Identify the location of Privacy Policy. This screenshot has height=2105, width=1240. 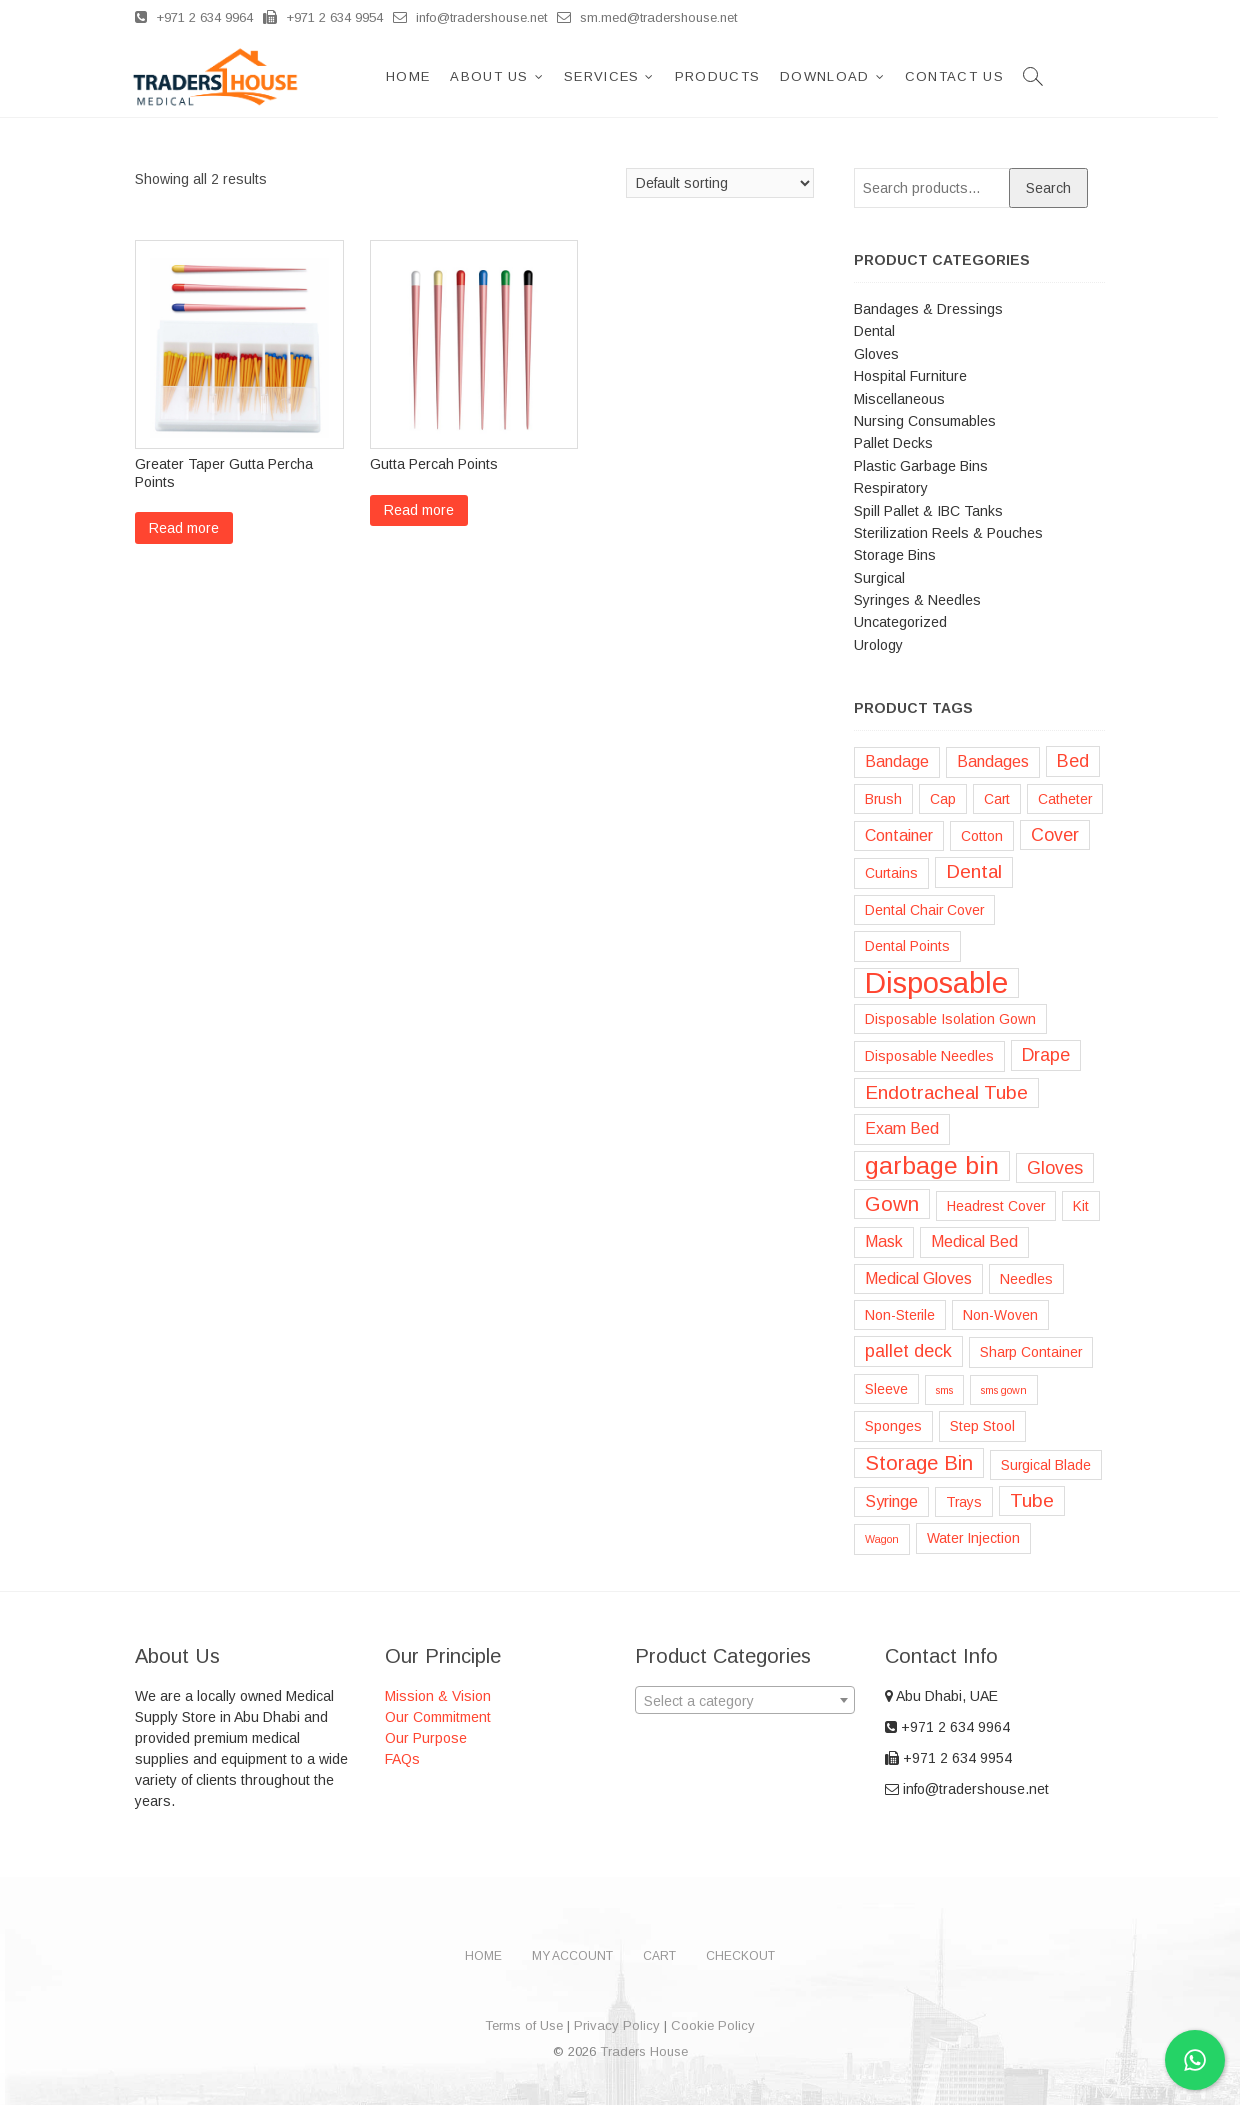
(617, 2025).